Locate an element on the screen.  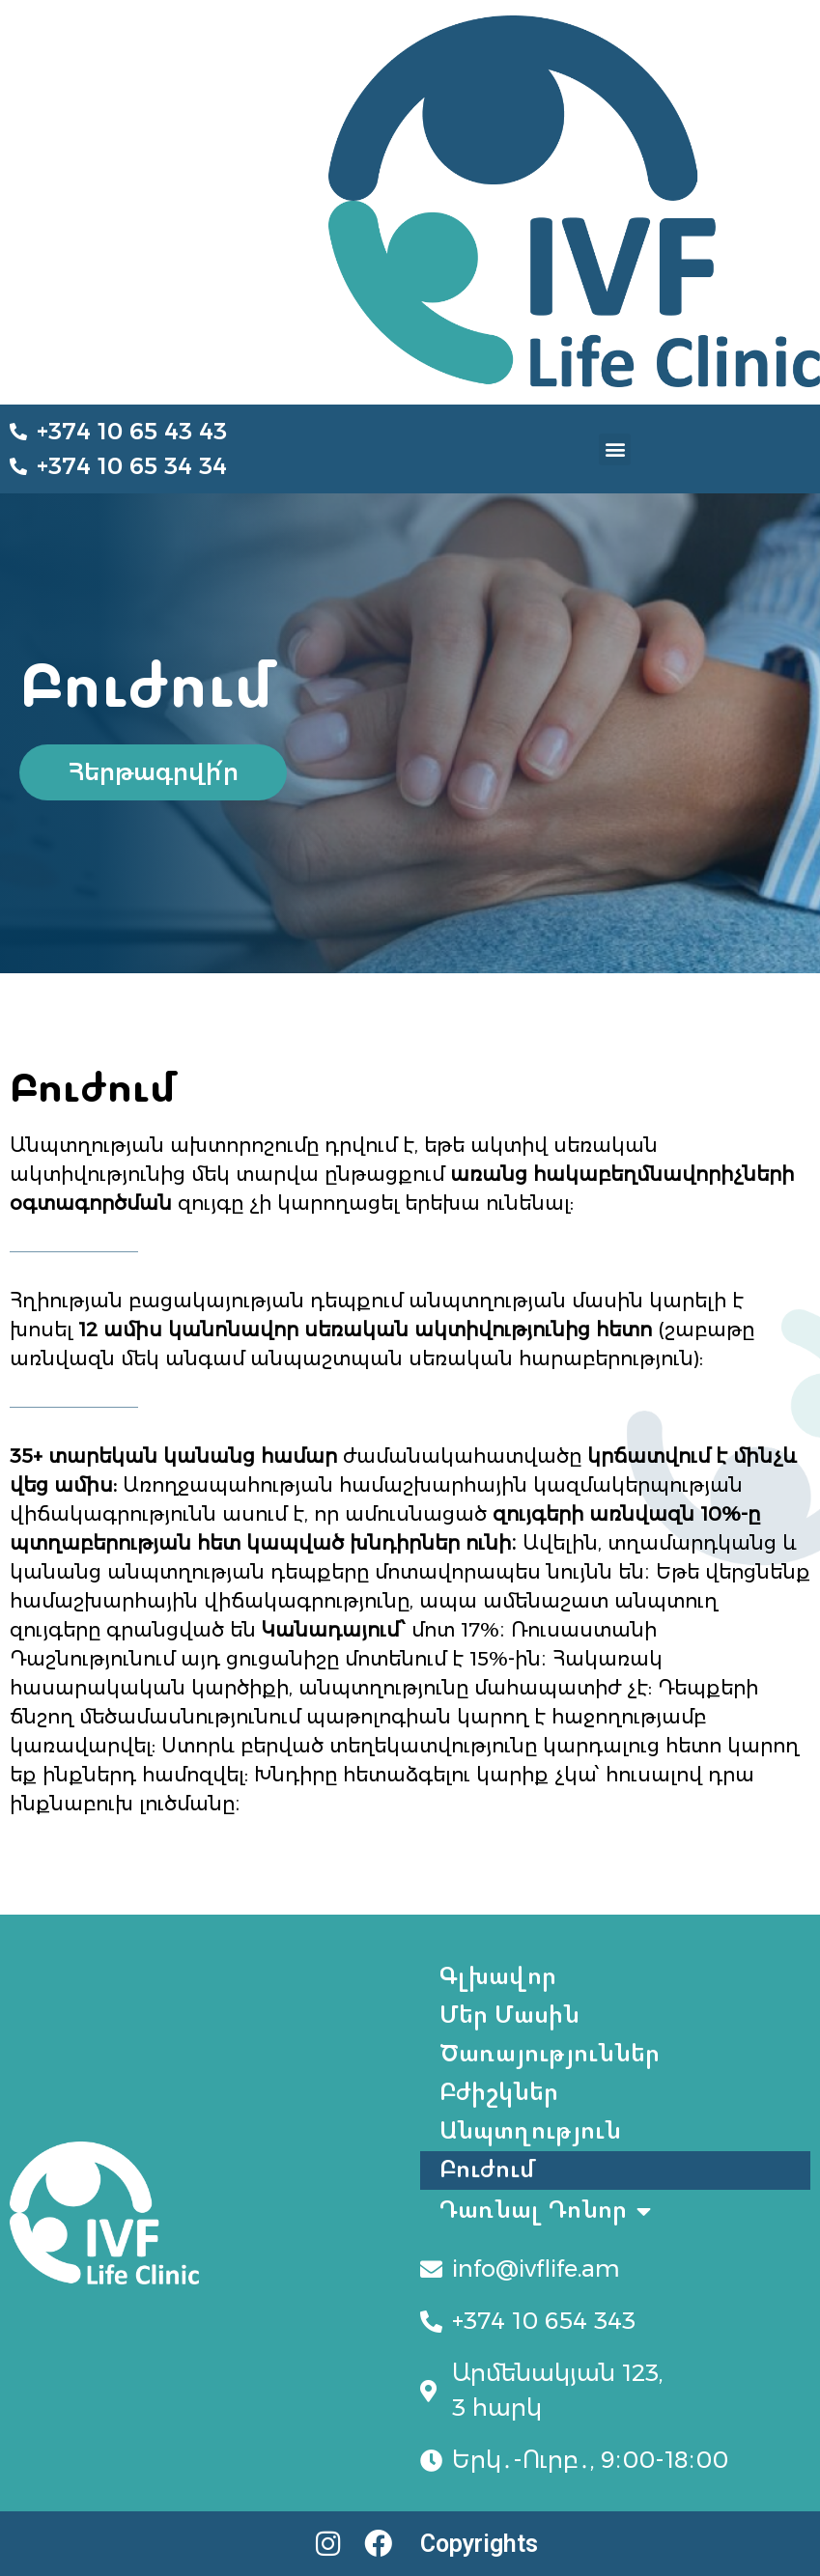
Ծառայություններ is located at coordinates (549, 2054).